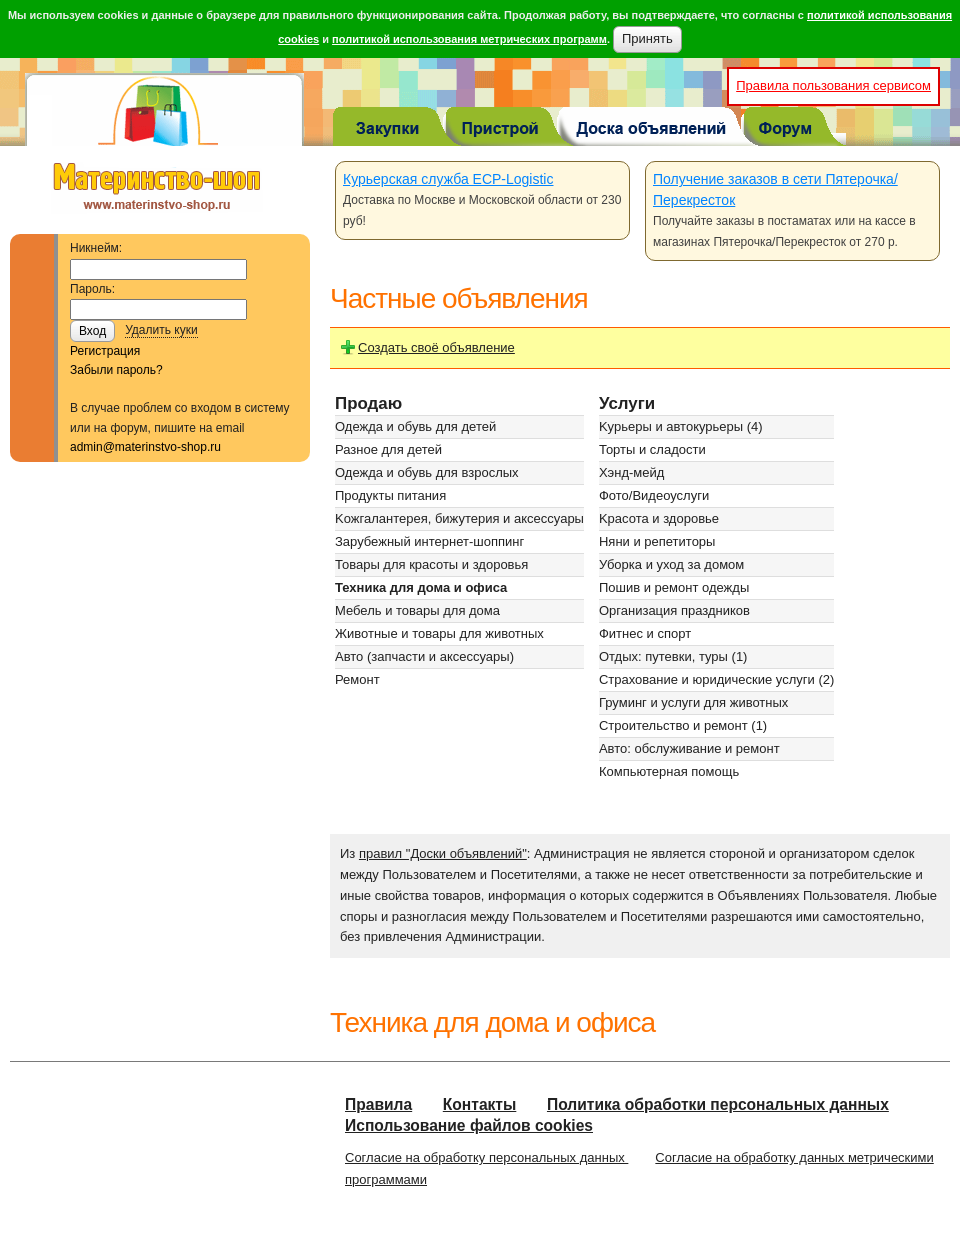  What do you see at coordinates (663, 656) in the screenshot?
I see `Отдых: путевки, туры` at bounding box center [663, 656].